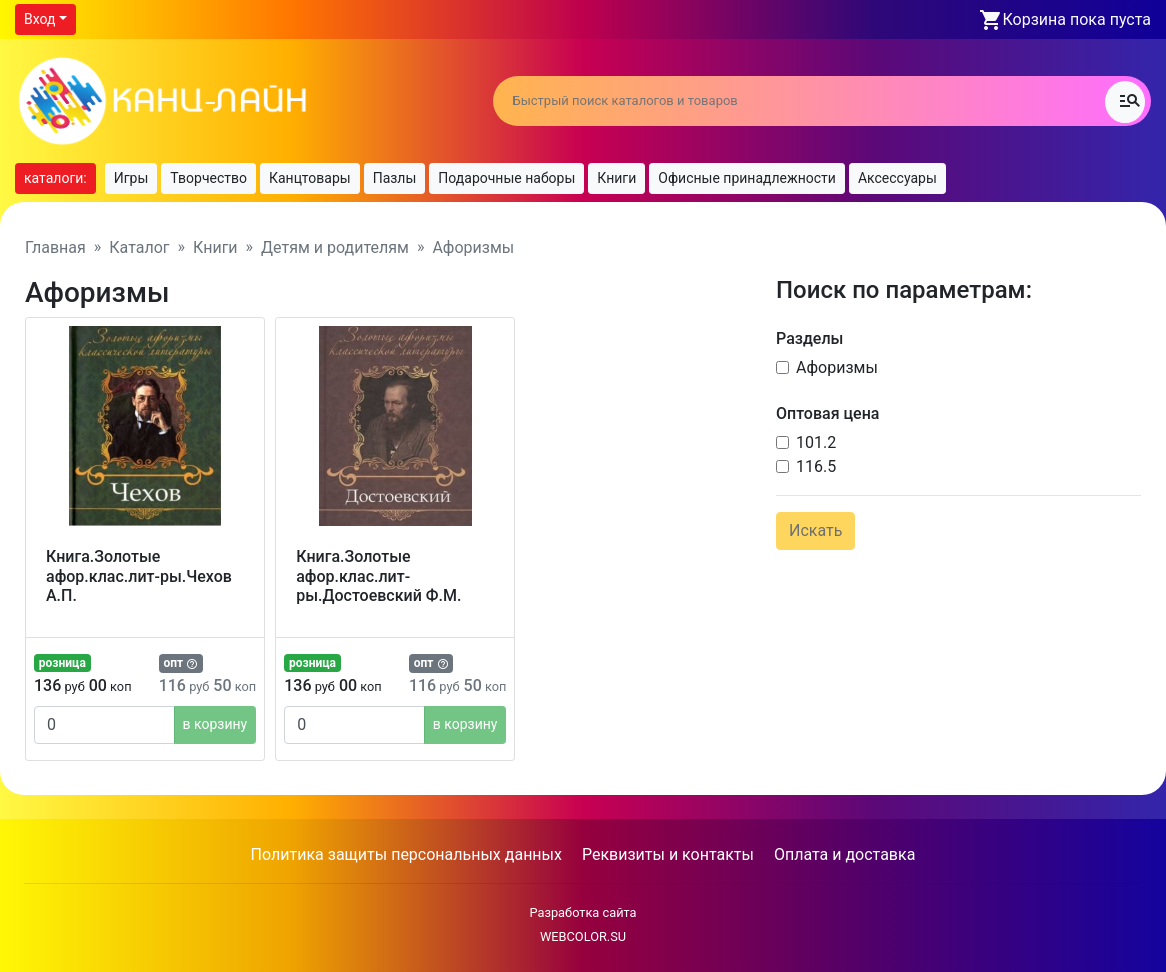 The height and width of the screenshot is (972, 1166). Describe the element at coordinates (815, 530) in the screenshot. I see `Искать` at that location.